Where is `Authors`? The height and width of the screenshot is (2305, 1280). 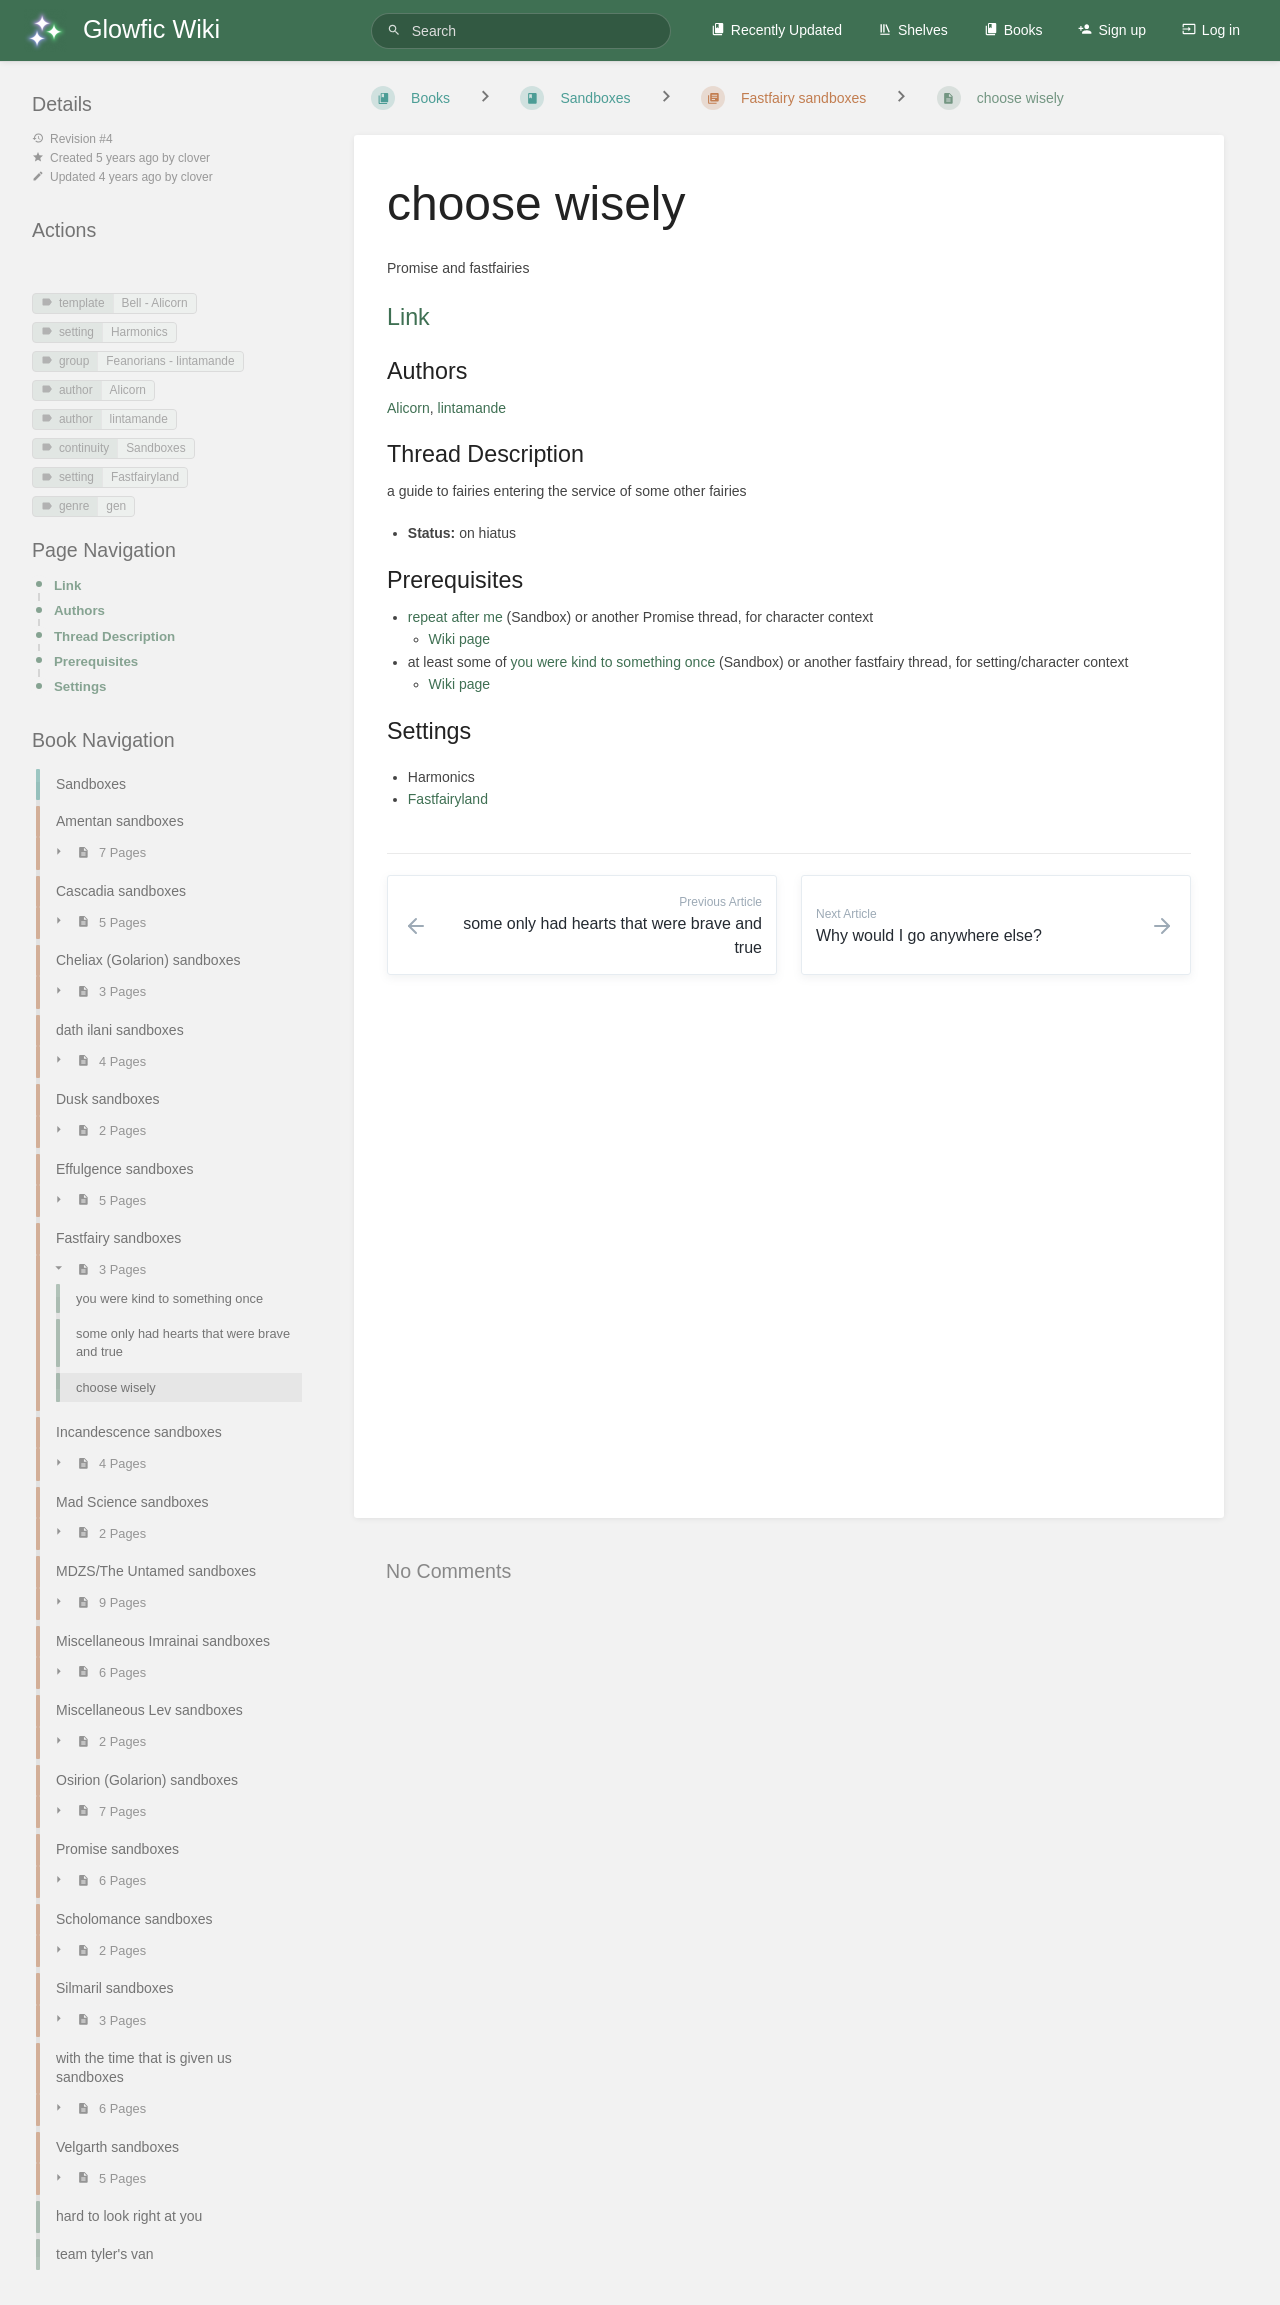 Authors is located at coordinates (79, 610).